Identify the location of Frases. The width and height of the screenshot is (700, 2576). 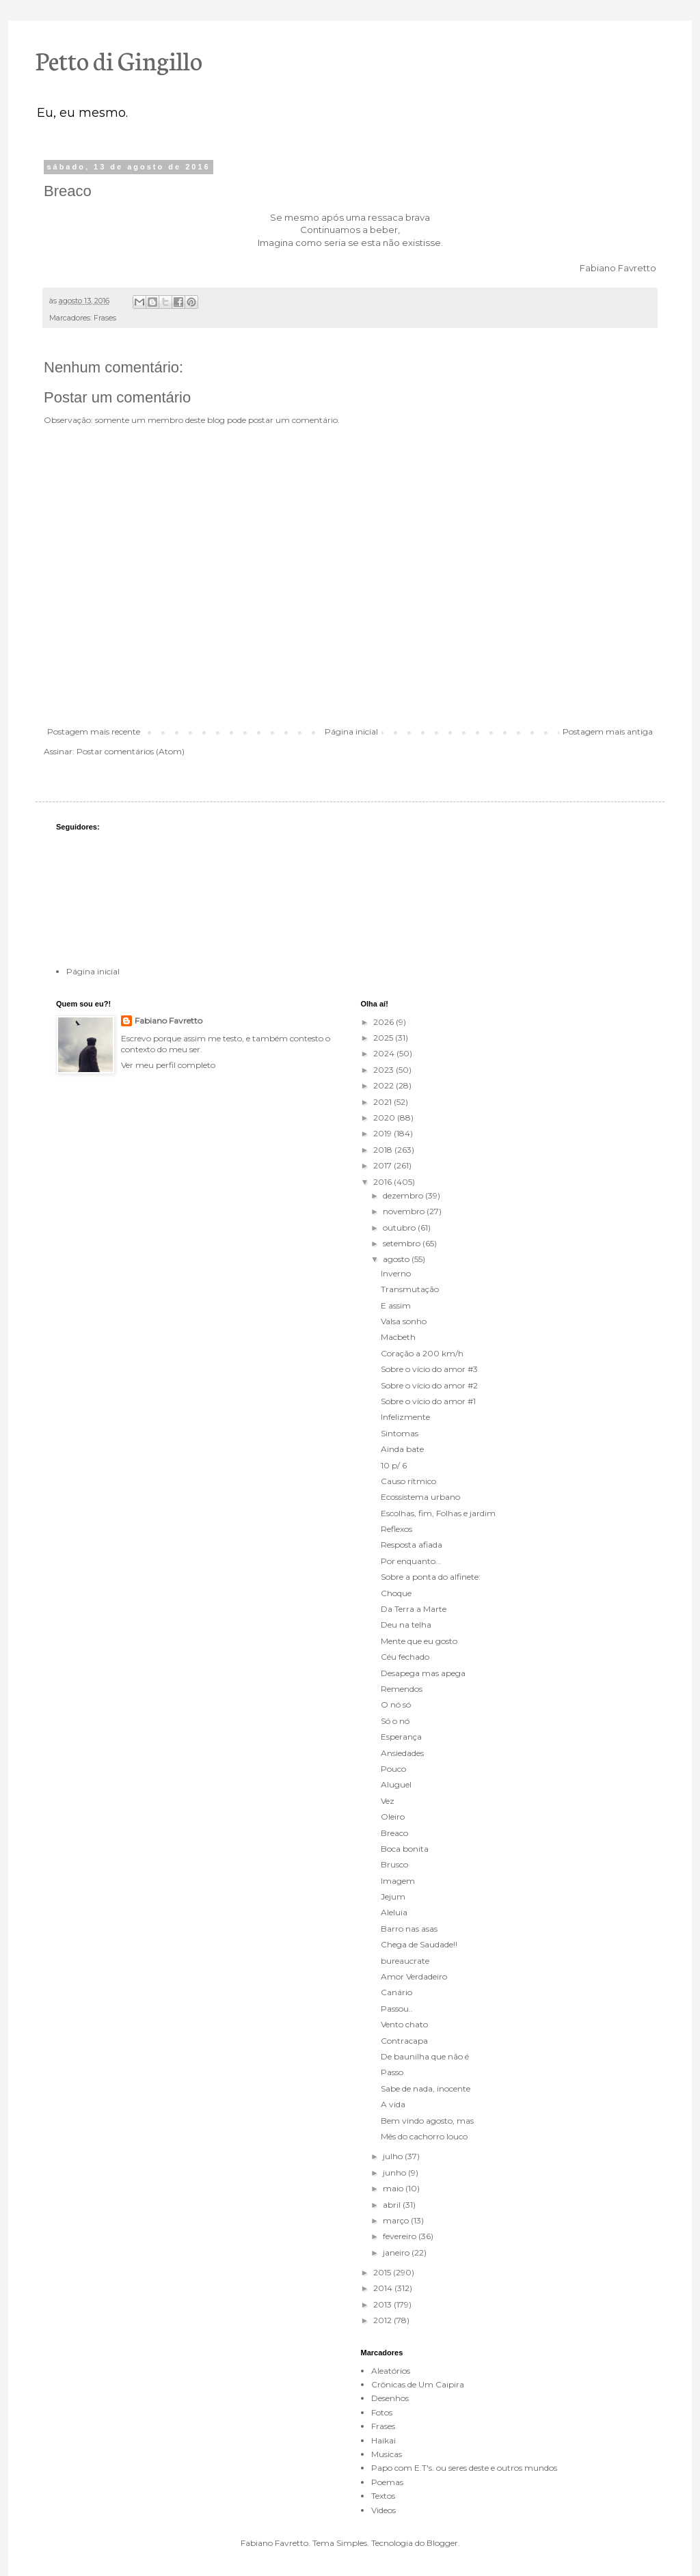
(105, 318).